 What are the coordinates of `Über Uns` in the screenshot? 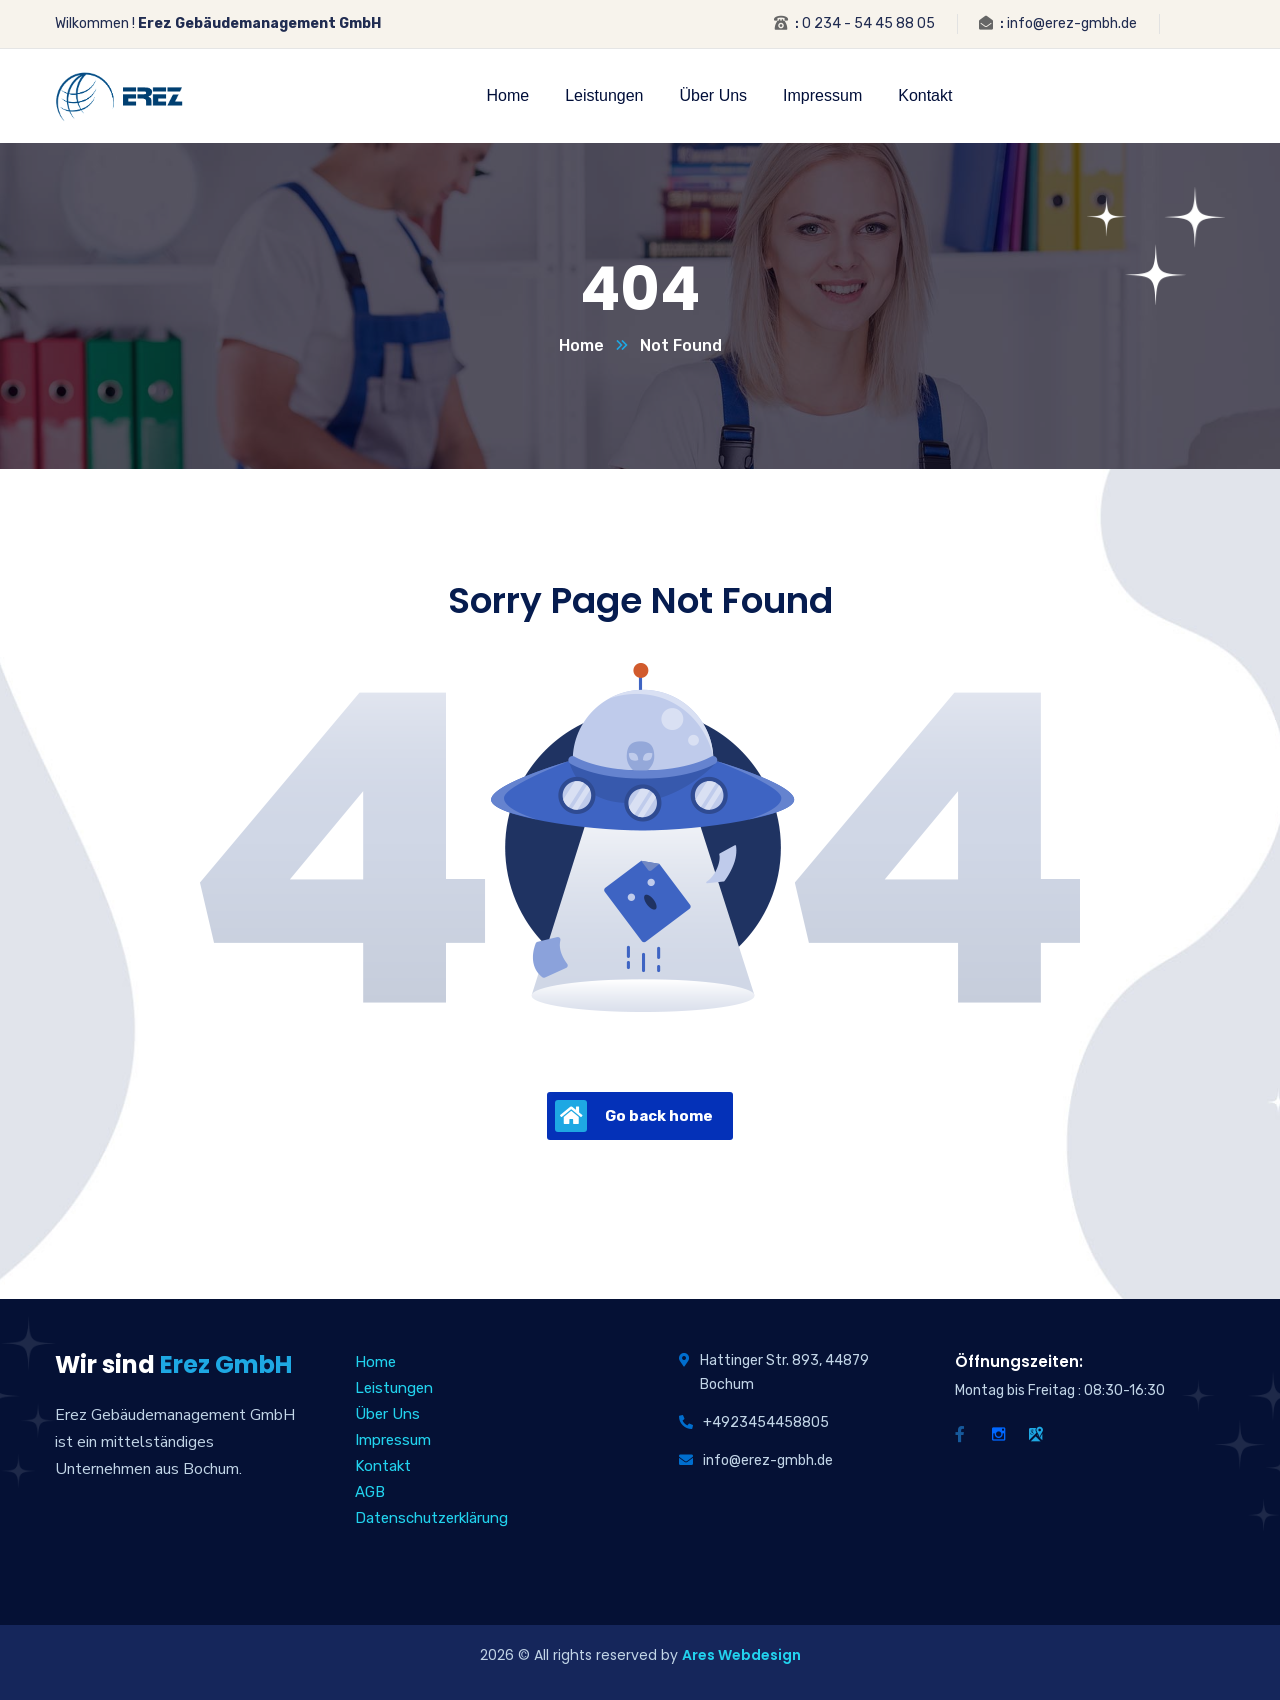 It's located at (387, 1414).